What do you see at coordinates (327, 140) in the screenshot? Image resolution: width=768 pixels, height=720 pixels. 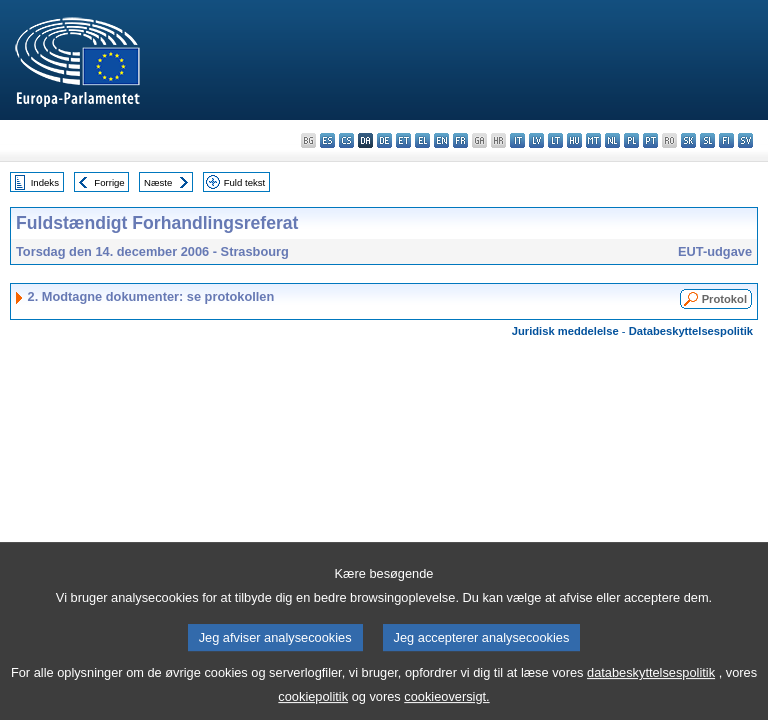 I see `es - español` at bounding box center [327, 140].